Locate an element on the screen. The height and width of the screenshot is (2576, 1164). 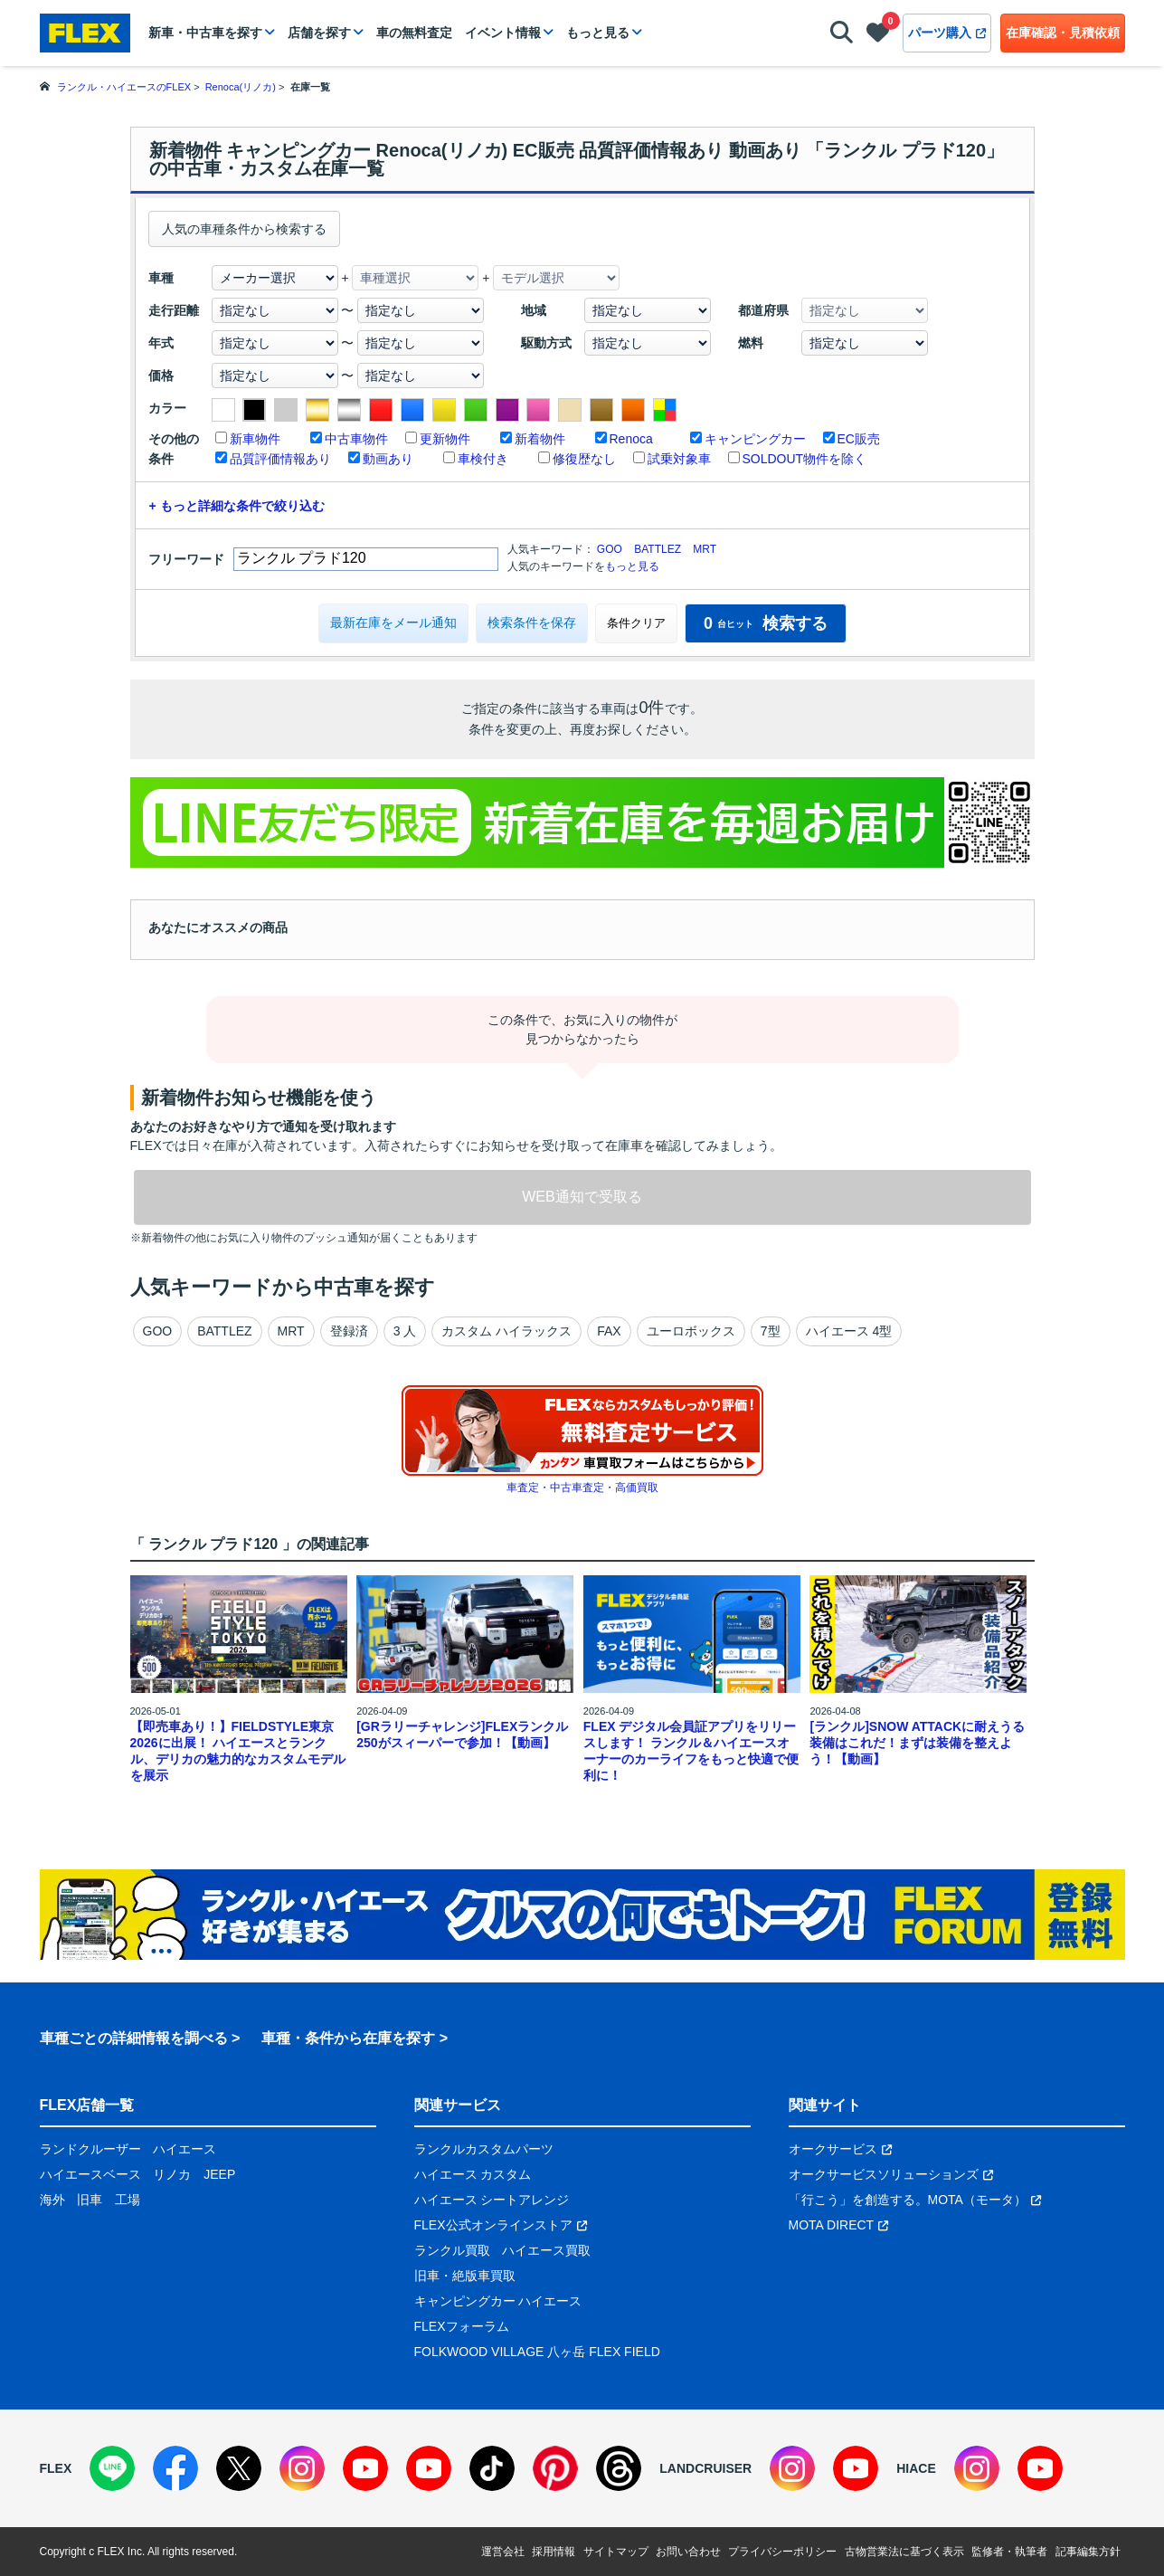
Renoca is located at coordinates (631, 439).